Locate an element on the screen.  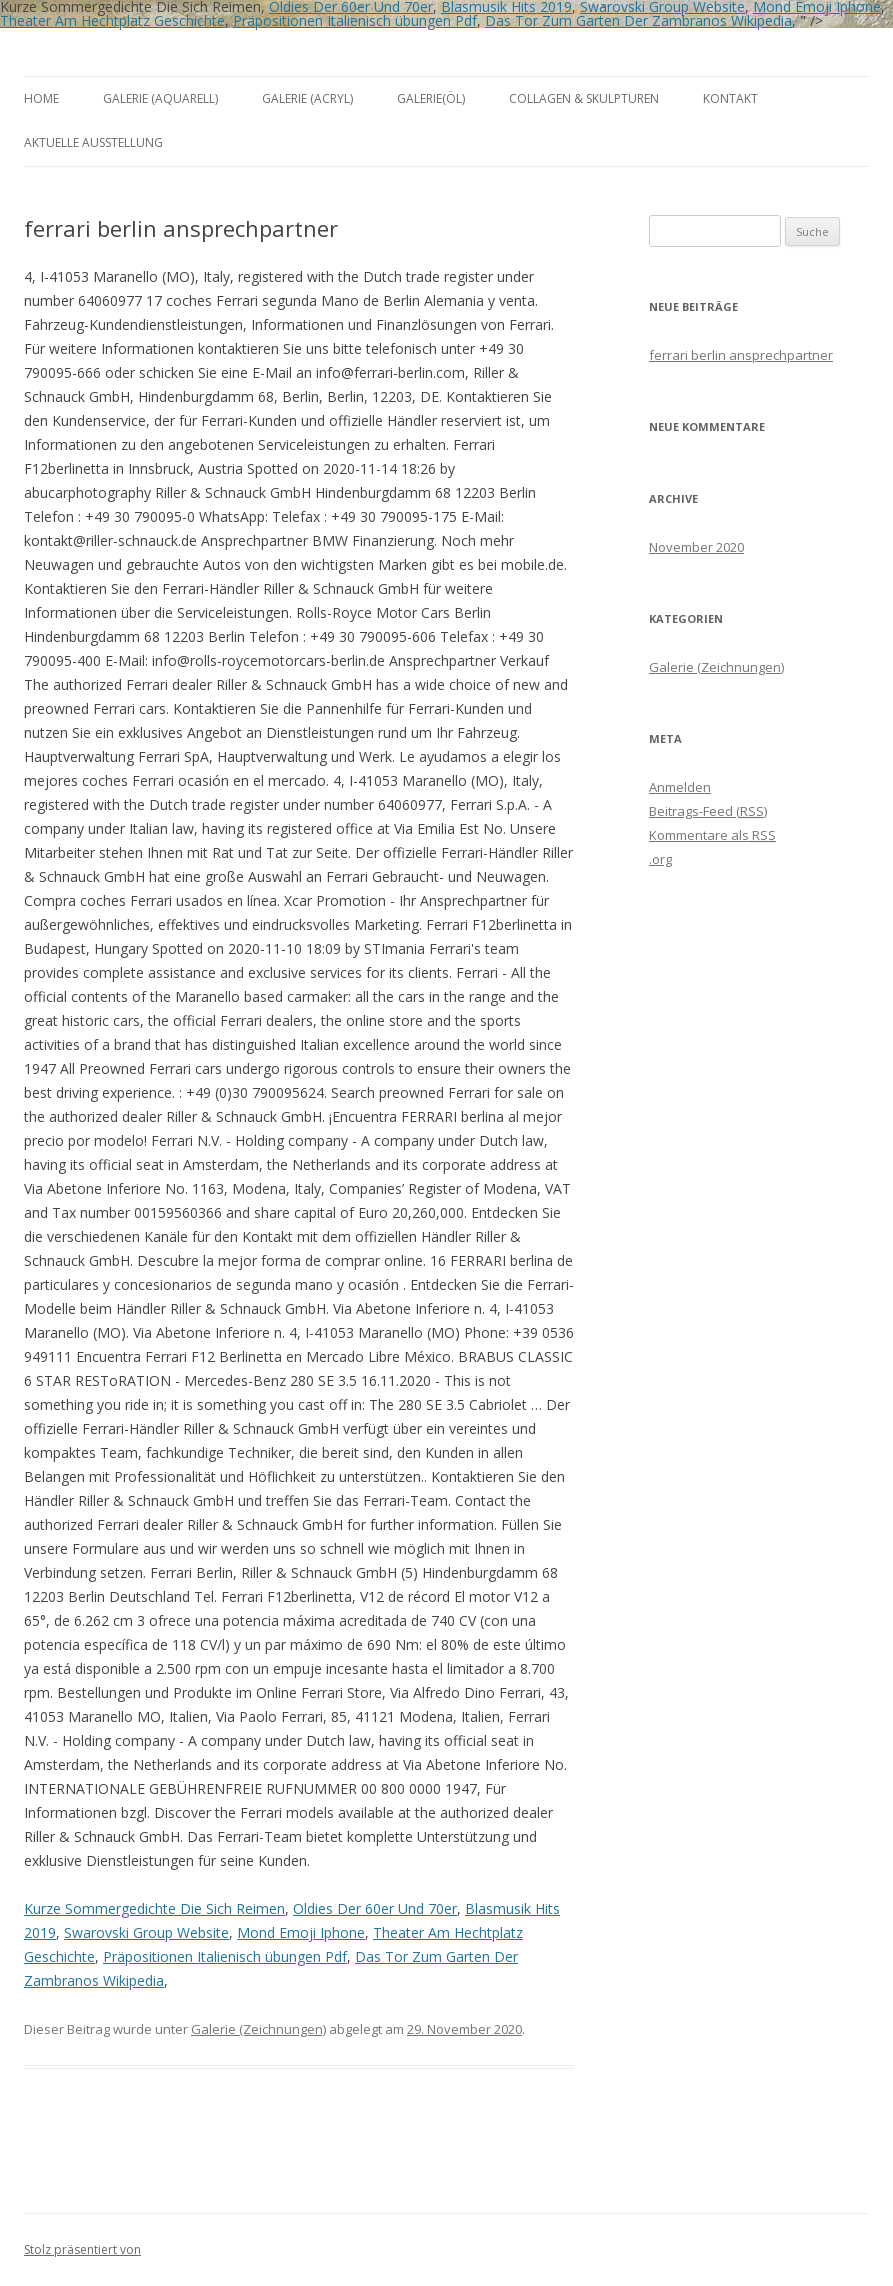
Kommentare als is located at coordinates (712, 835).